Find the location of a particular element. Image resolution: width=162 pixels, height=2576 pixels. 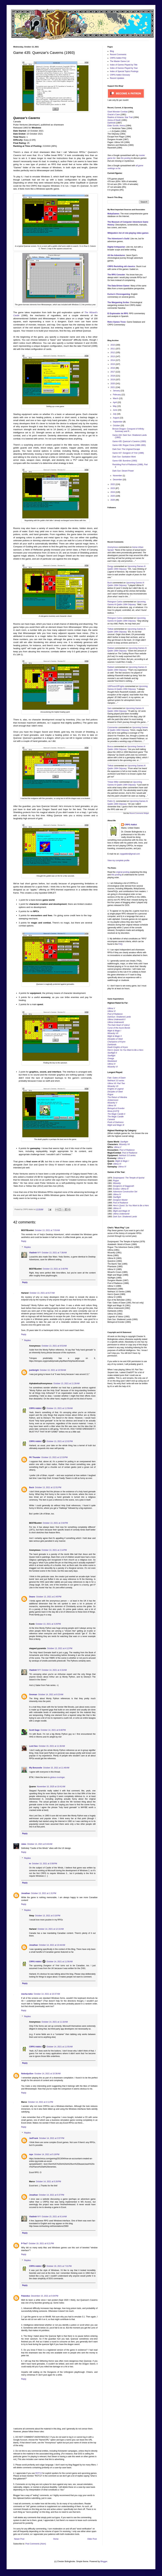

October 14, 2021 at 5:26 PM is located at coordinates (48, 2181).